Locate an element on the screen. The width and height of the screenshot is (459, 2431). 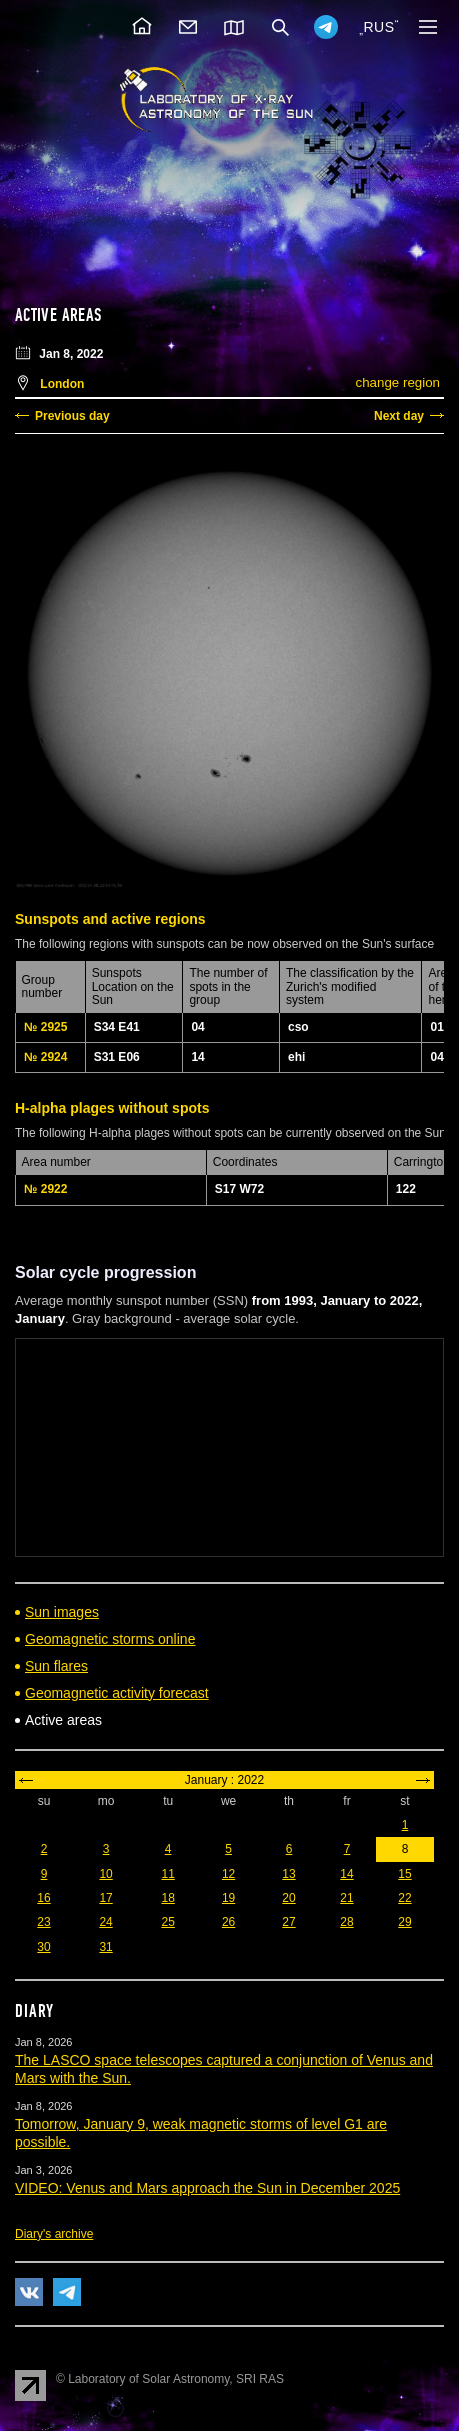
15 is located at coordinates (404, 1874).